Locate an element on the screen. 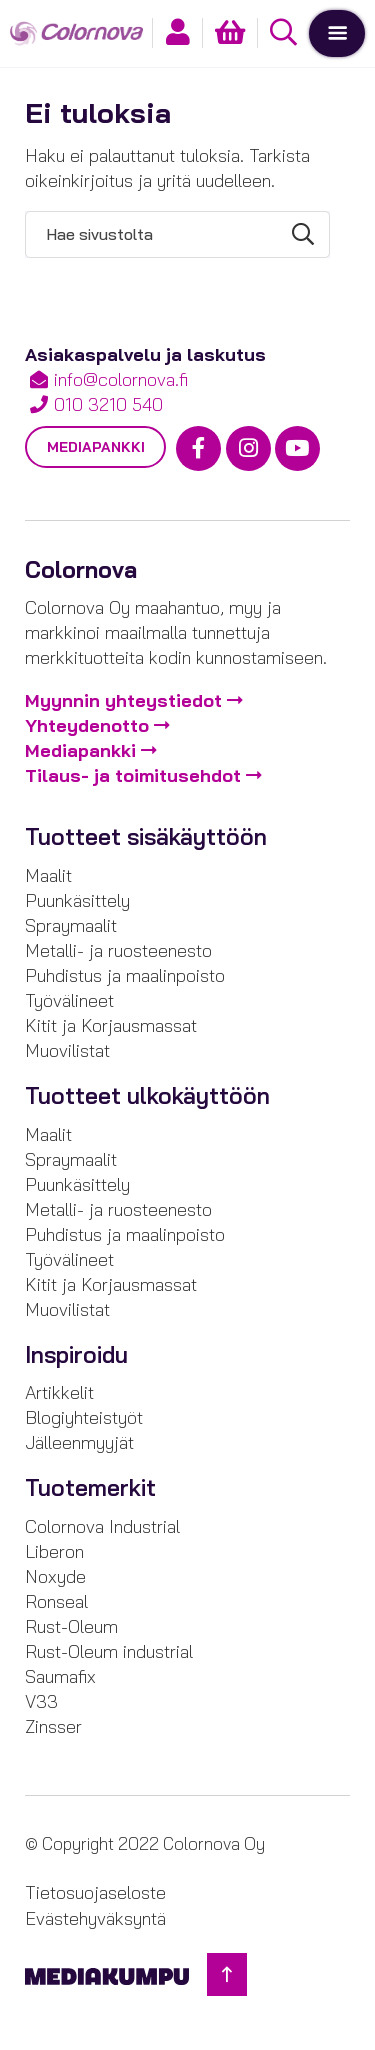 The height and width of the screenshot is (2050, 375). Työvälineet is located at coordinates (69, 1000).